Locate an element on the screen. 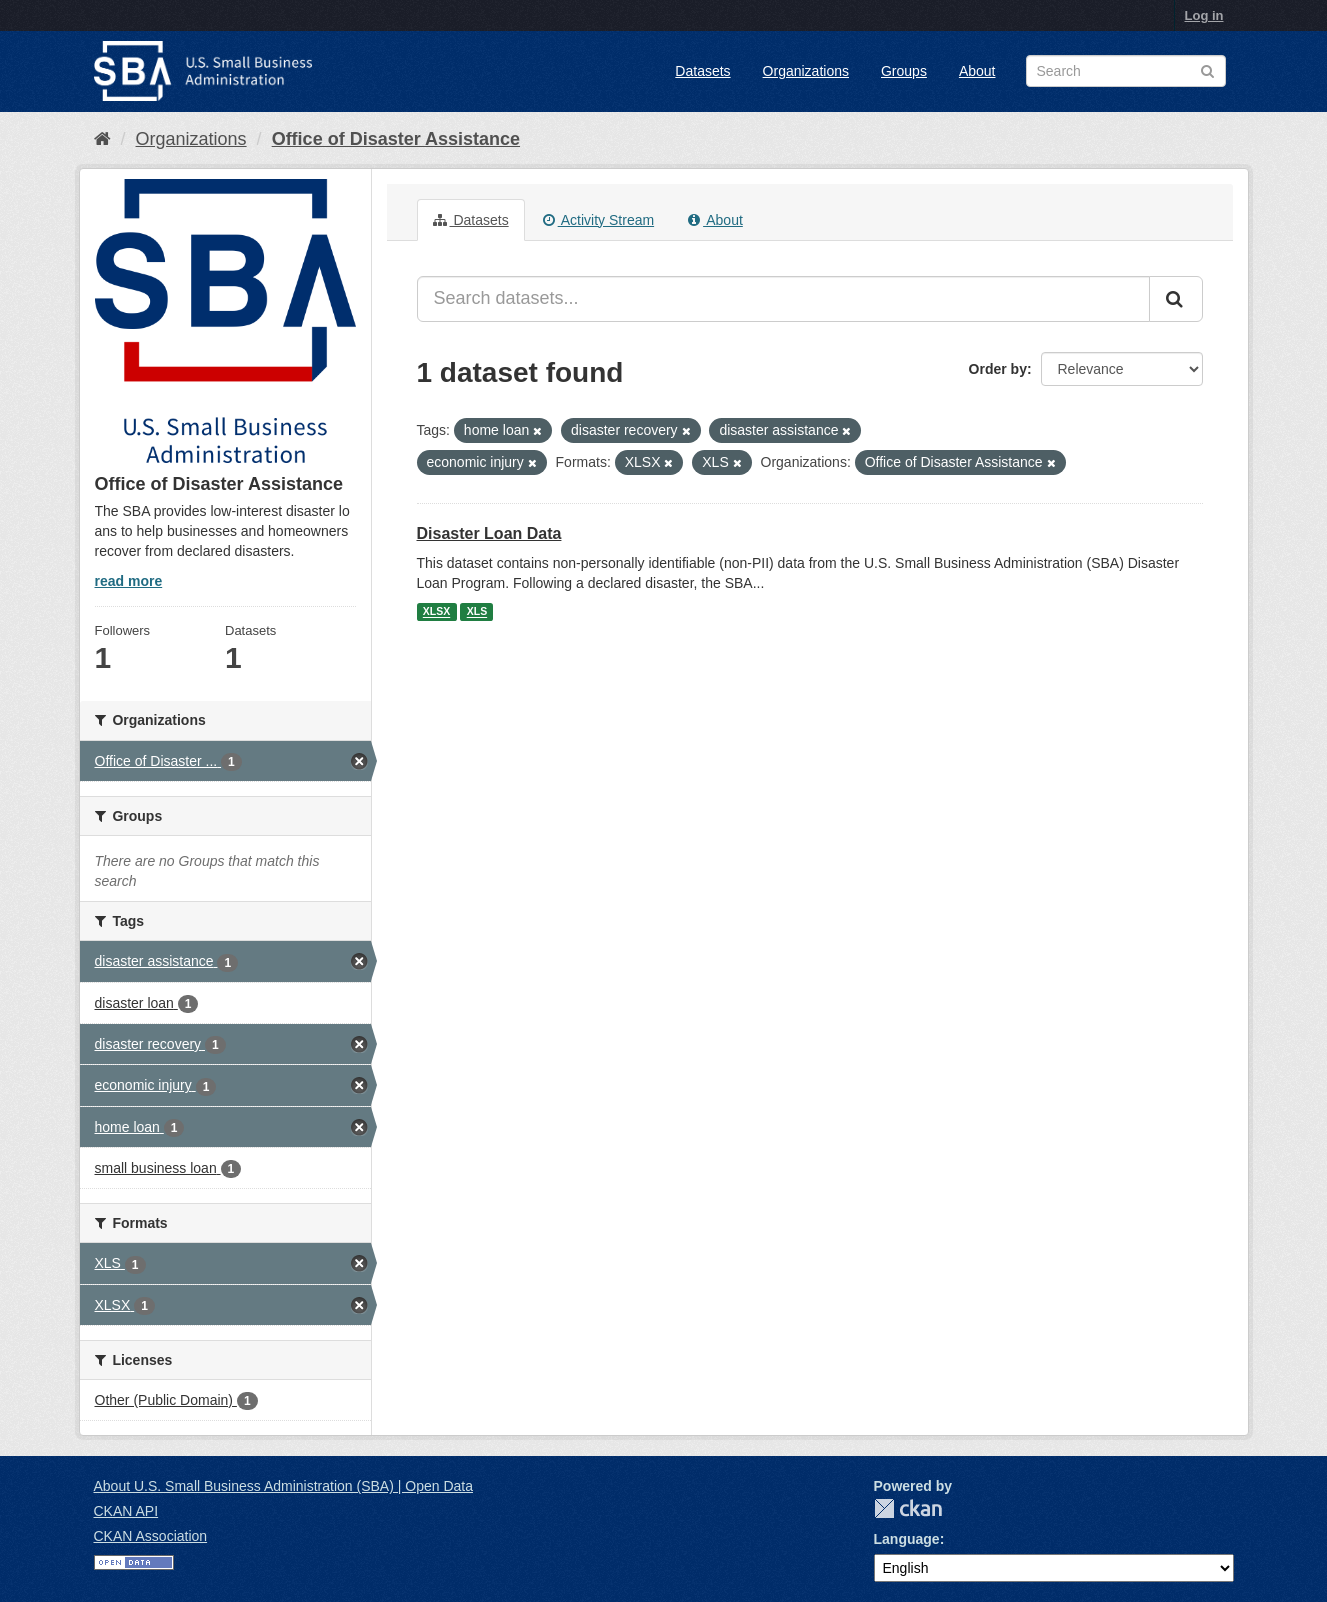 The image size is (1327, 1602). Organizations is located at coordinates (806, 71).